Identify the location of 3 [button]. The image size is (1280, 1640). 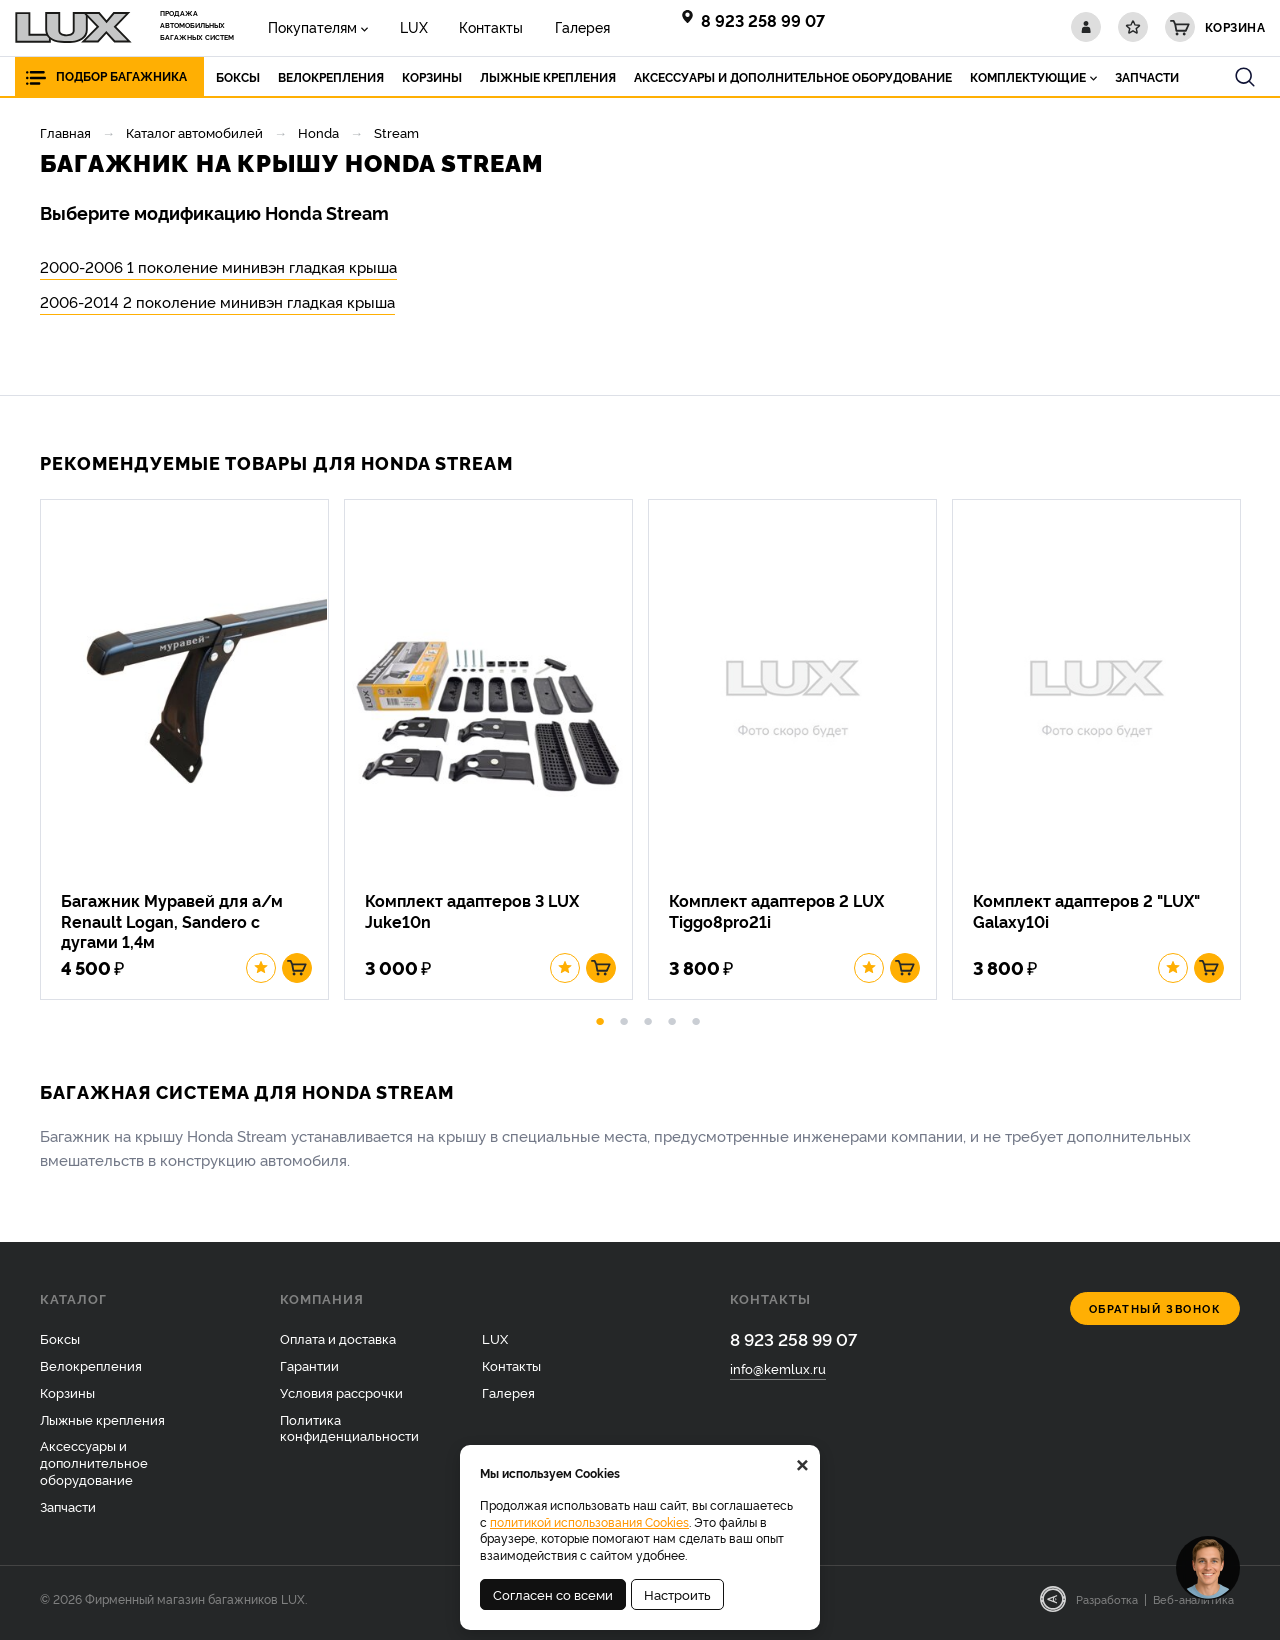
(648, 1026).